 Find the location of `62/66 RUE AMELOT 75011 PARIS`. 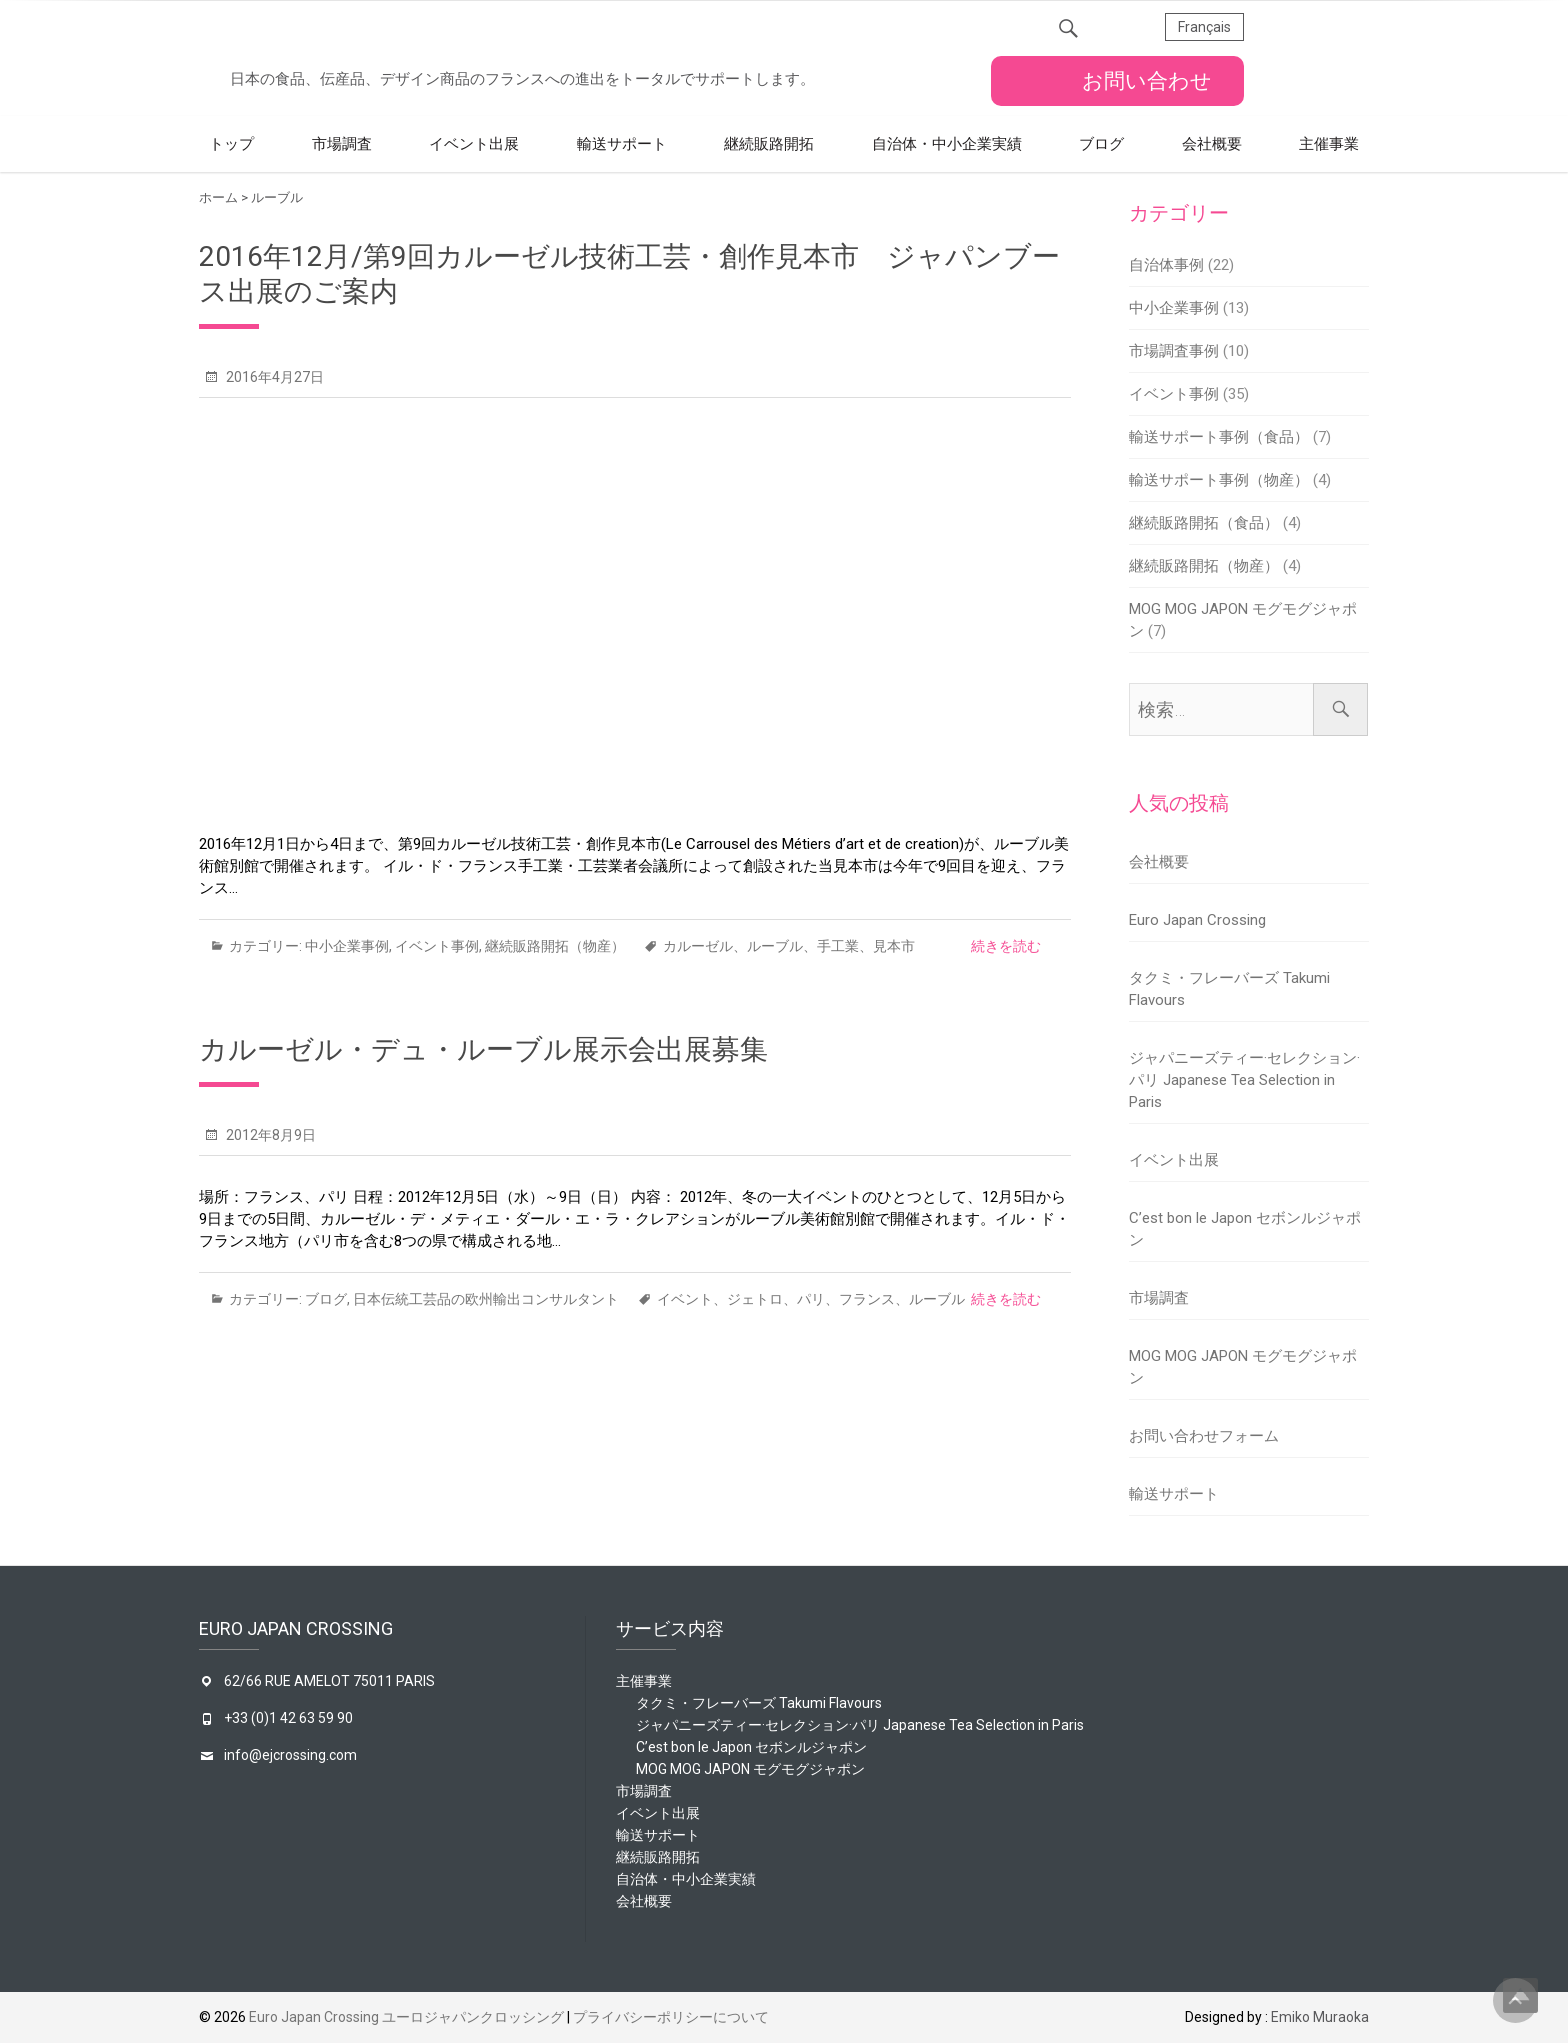

62/66 RUE AMELOT 75011 PARIS is located at coordinates (329, 1681).